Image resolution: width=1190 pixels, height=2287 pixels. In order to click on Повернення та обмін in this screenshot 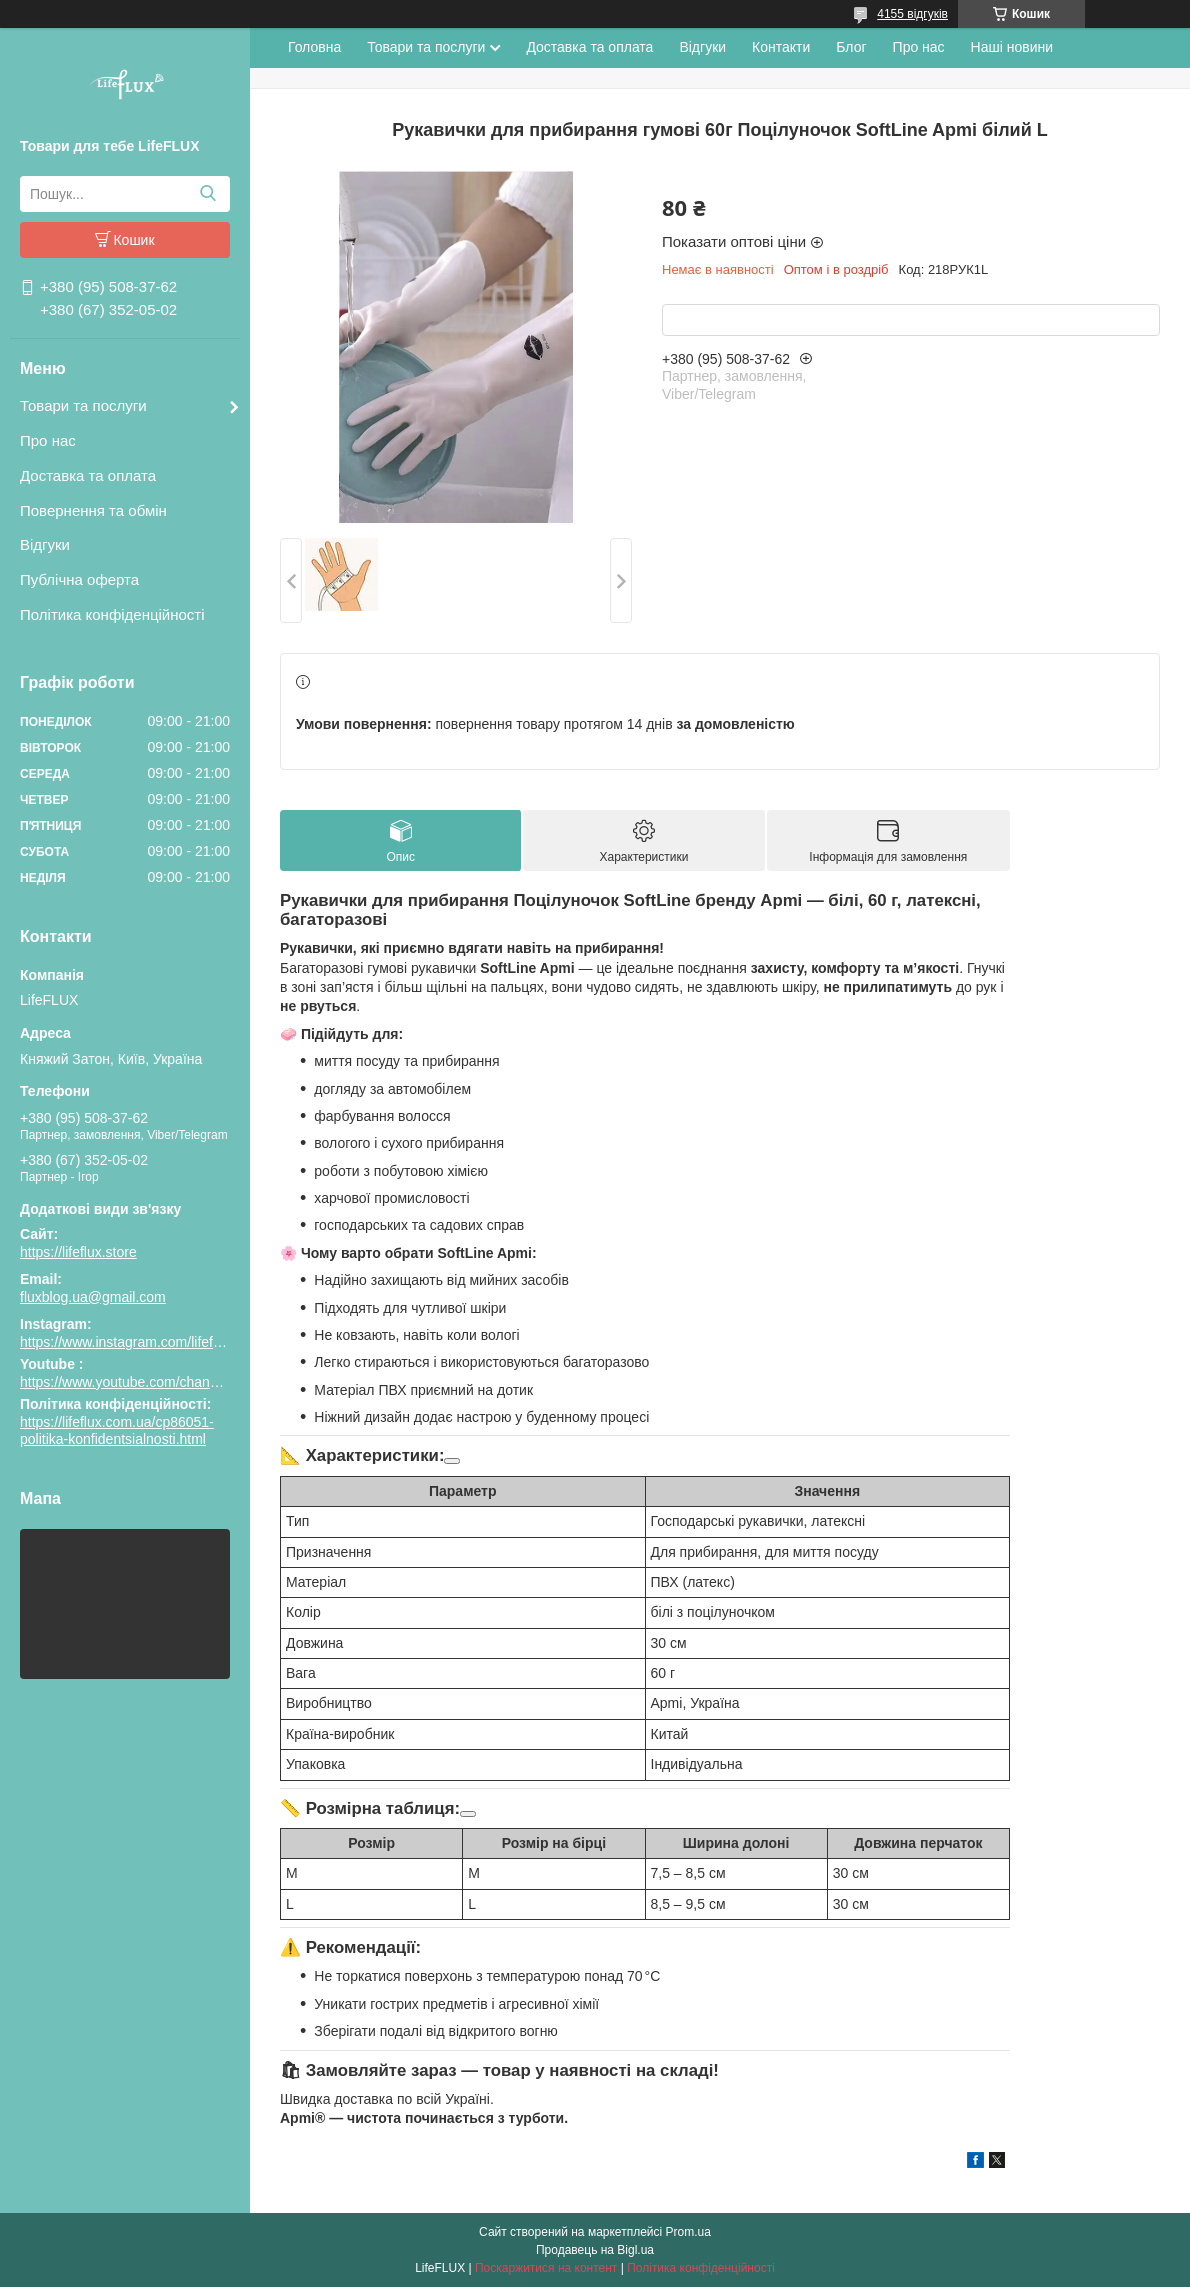, I will do `click(93, 510)`.